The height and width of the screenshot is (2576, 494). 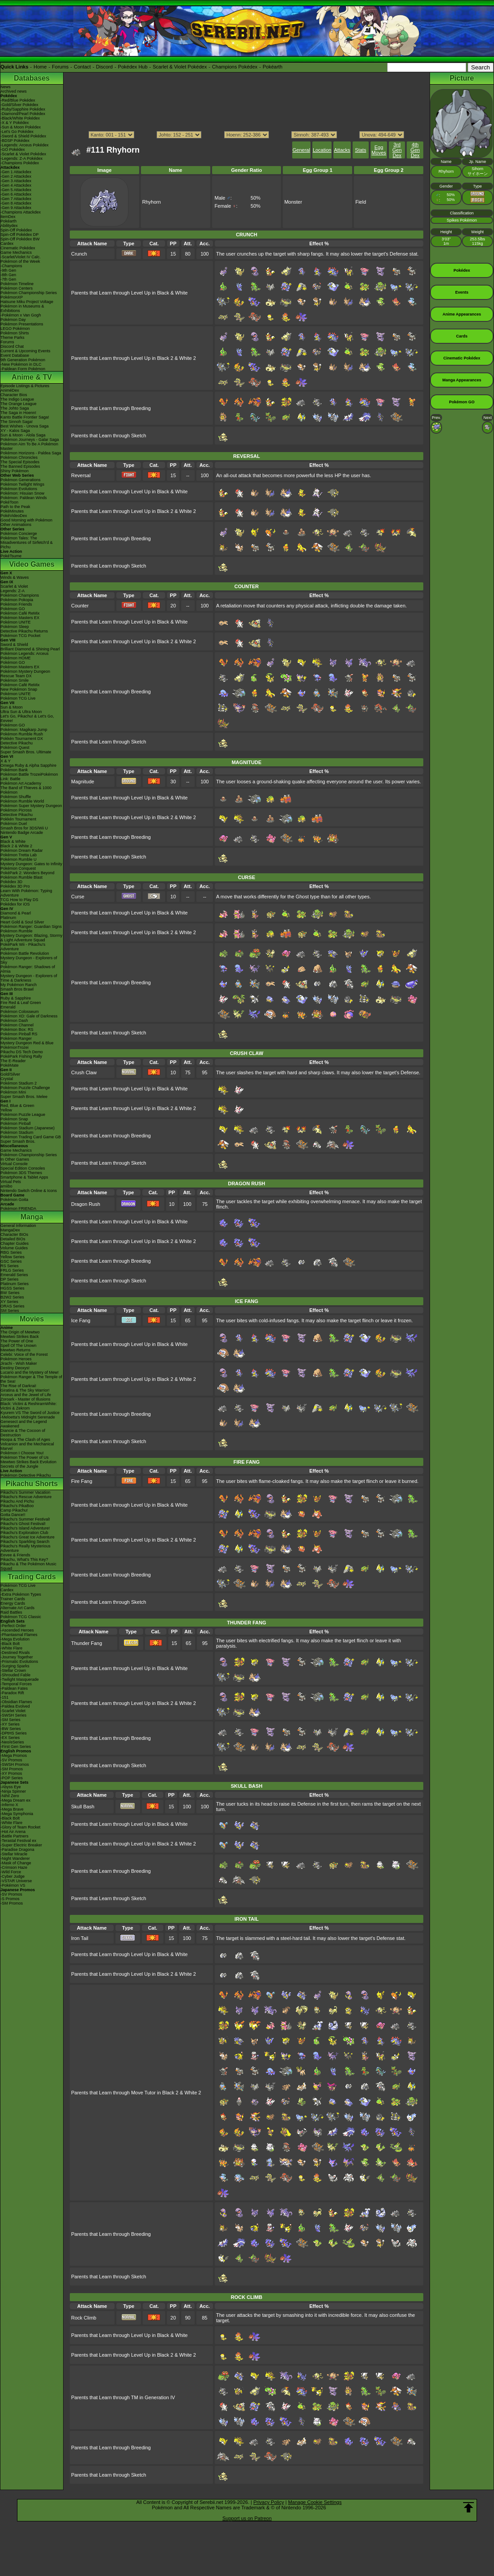 I want to click on Pikachu's PikaBoo, so click(x=17, y=1506).